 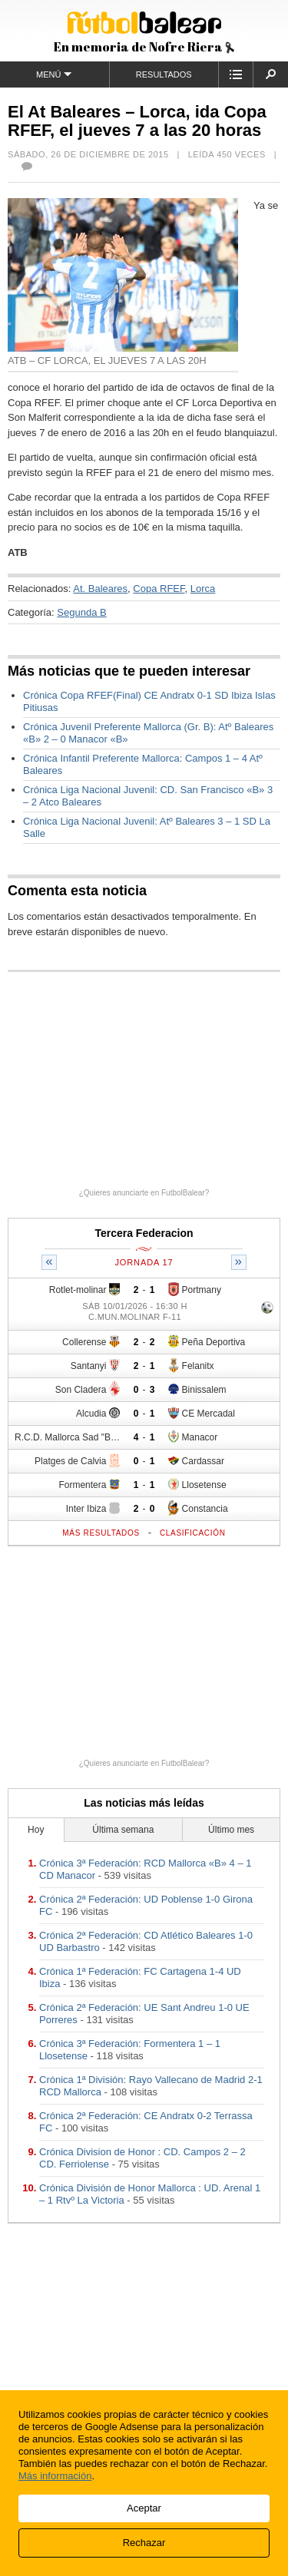 I want to click on Rechazar, so click(x=144, y=2542).